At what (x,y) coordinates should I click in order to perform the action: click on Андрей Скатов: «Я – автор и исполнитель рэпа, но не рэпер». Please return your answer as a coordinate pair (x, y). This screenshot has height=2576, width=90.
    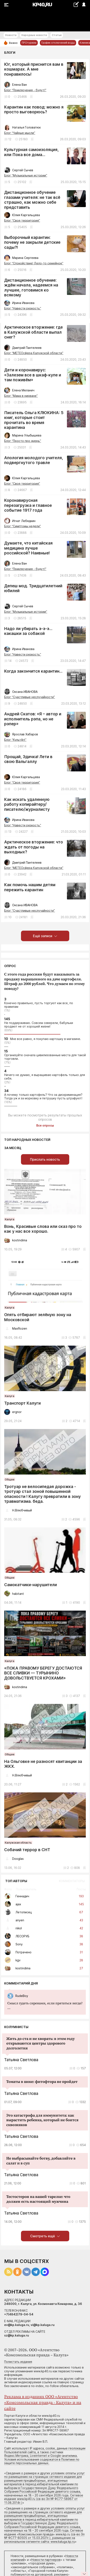
    Looking at the image, I should click on (32, 719).